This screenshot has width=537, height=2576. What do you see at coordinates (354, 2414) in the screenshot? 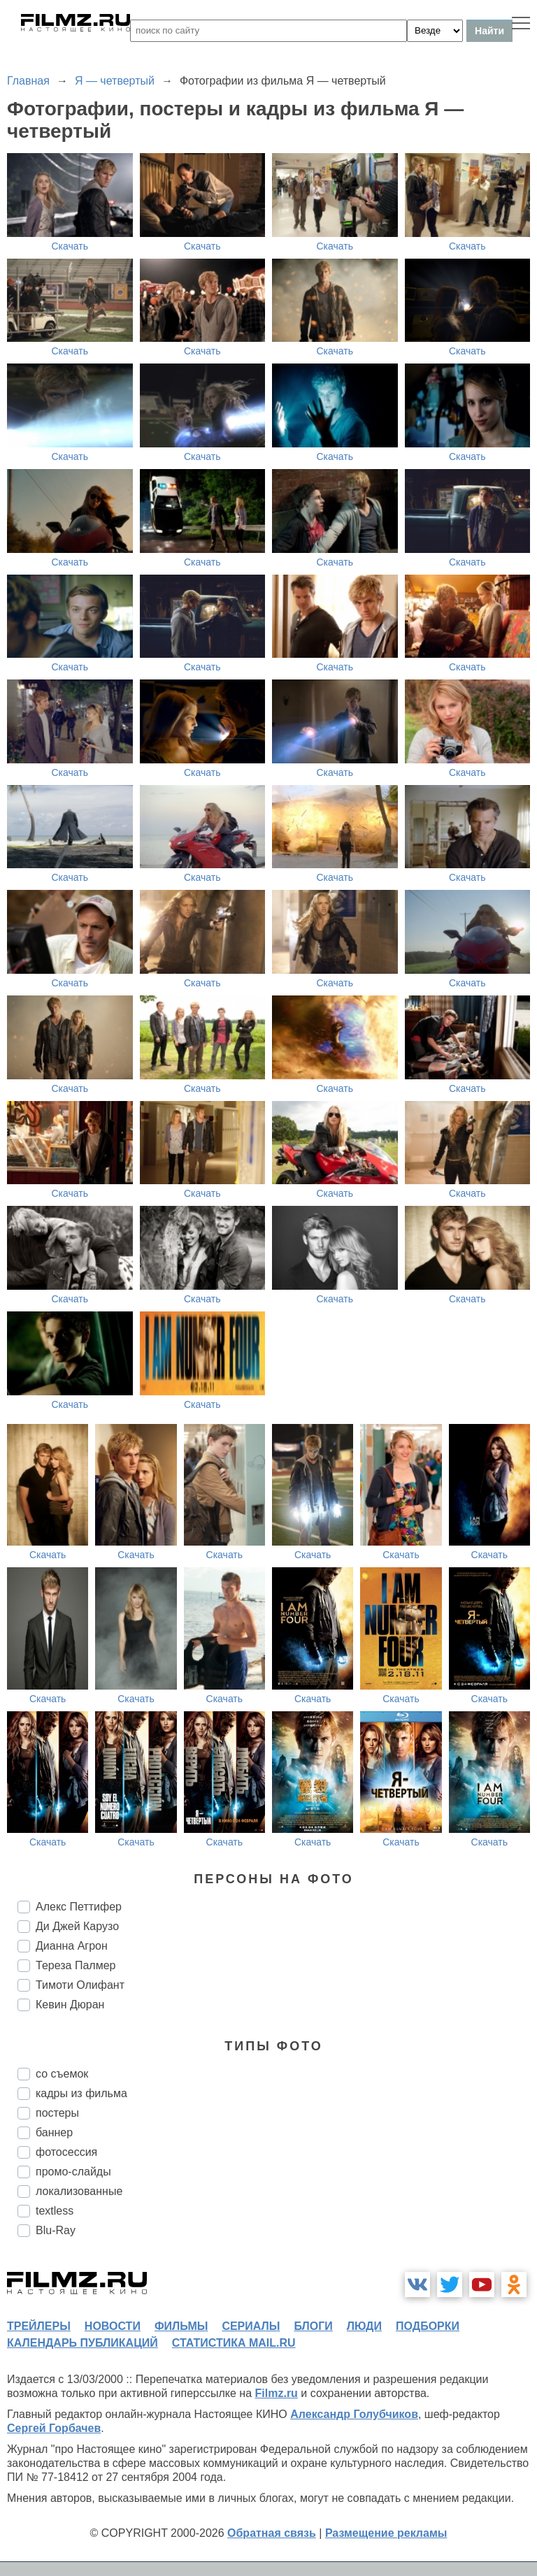
I see `Александр Голубчиков` at bounding box center [354, 2414].